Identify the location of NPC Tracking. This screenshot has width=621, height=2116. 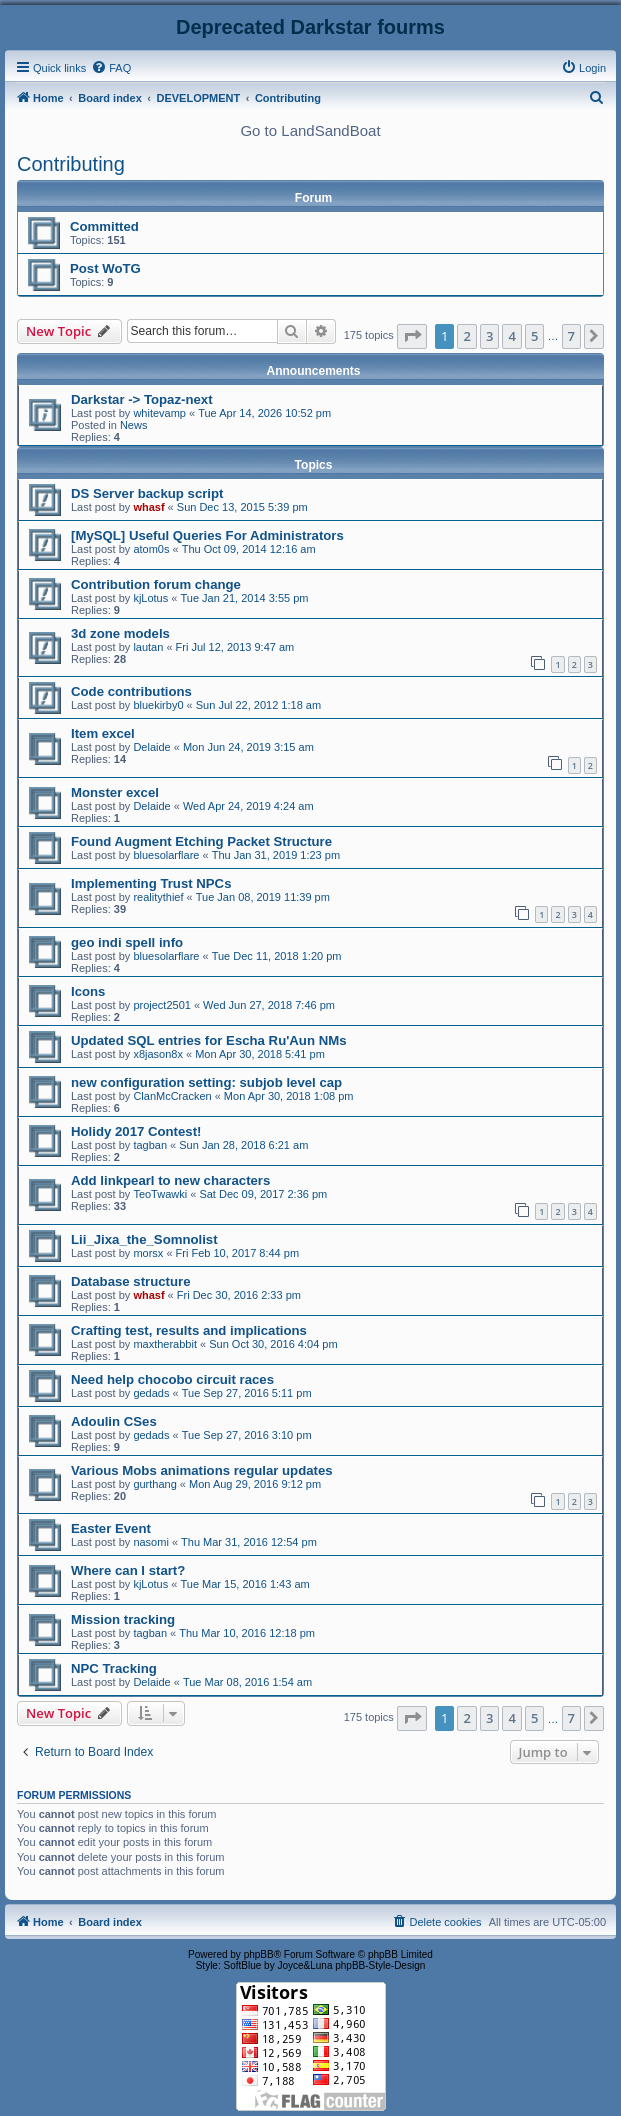
(114, 1668).